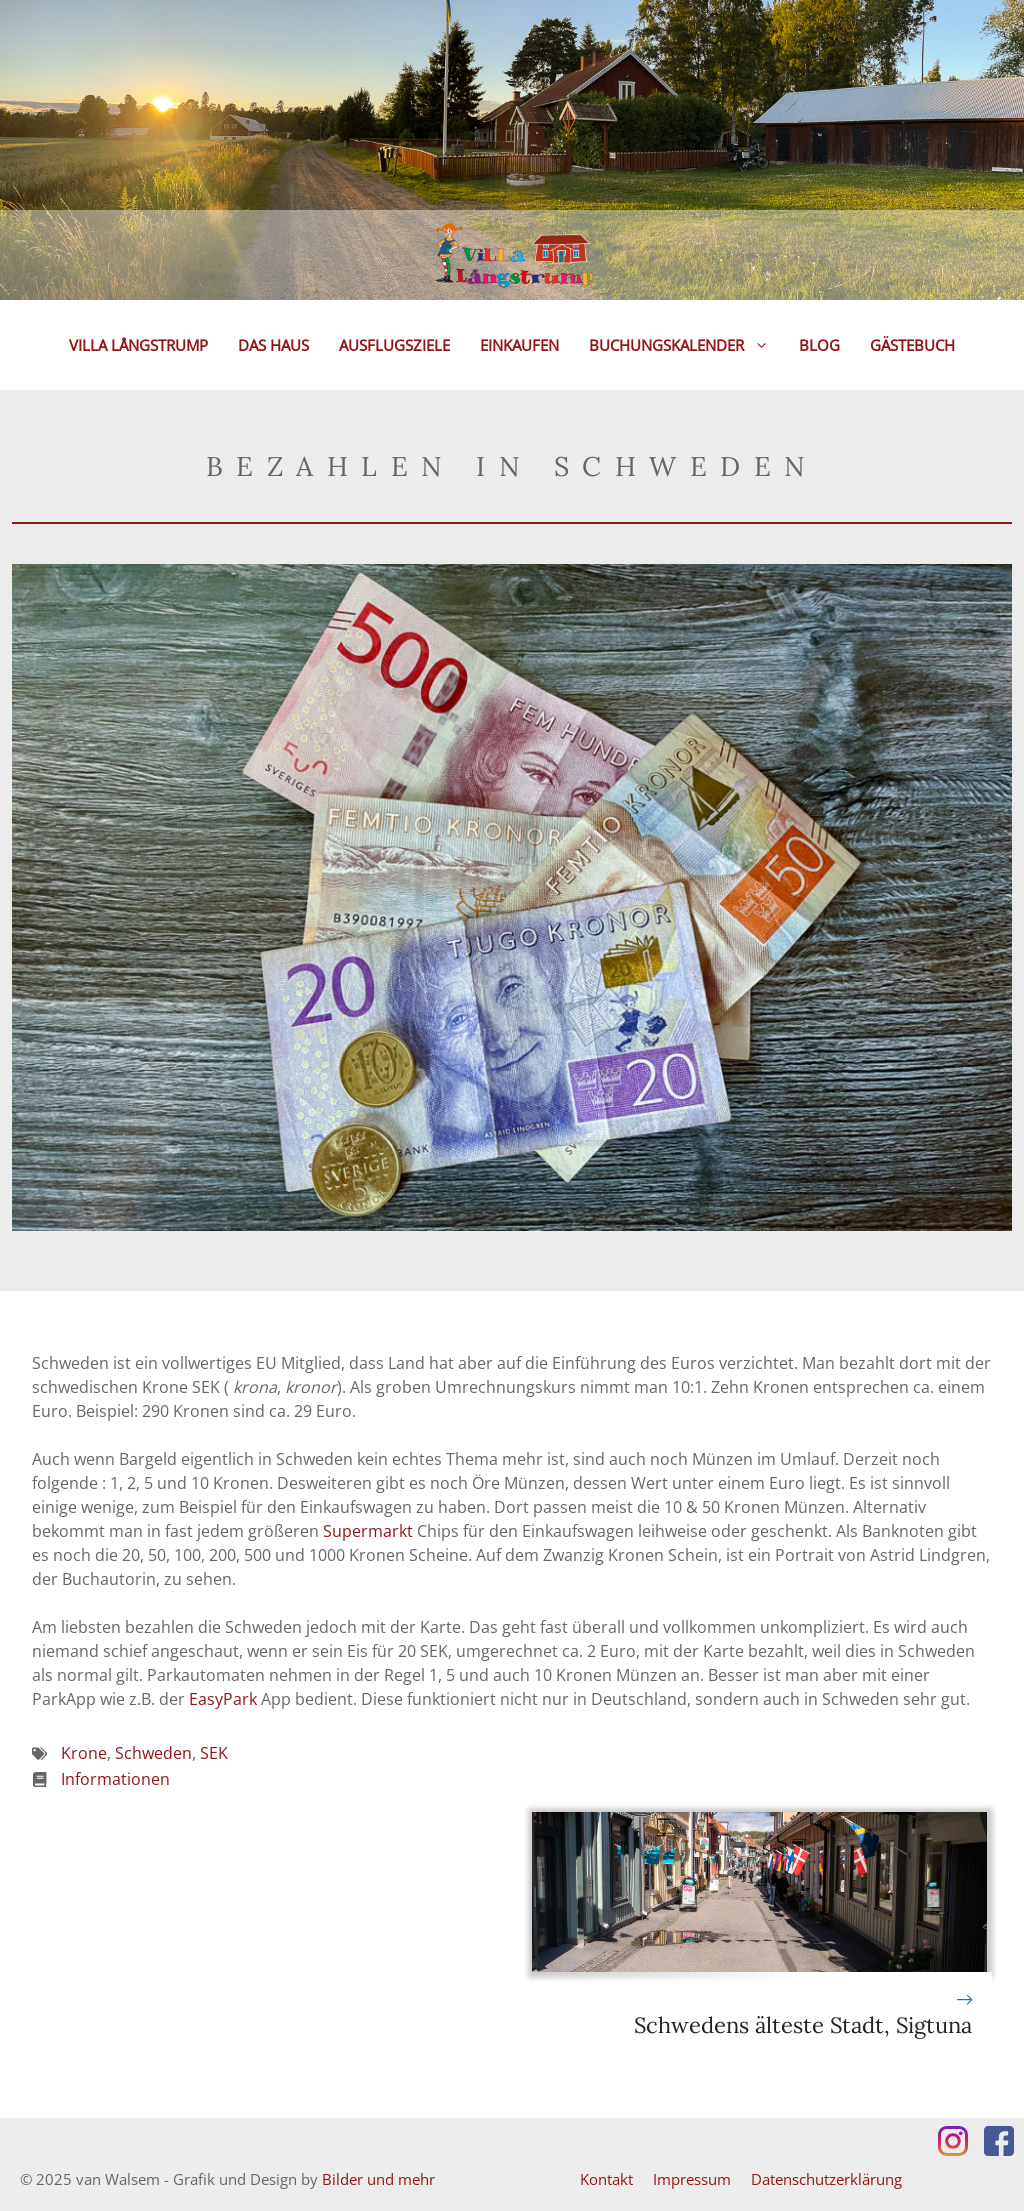 The width and height of the screenshot is (1024, 2211). What do you see at coordinates (138, 345) in the screenshot?
I see `Villa Långstrump` at bounding box center [138, 345].